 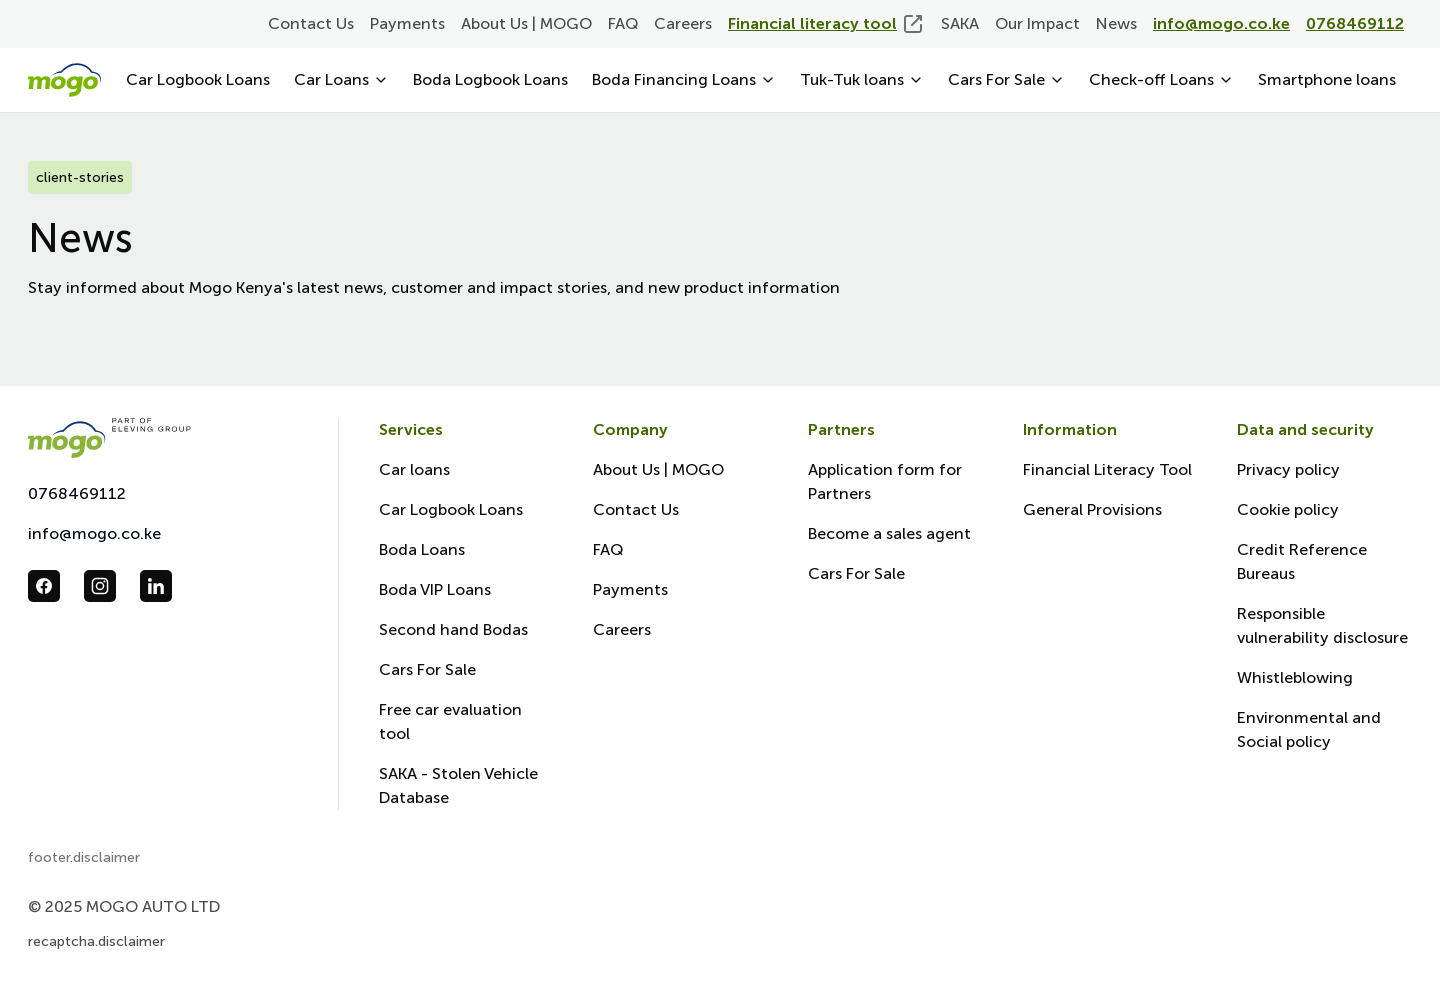 I want to click on Contact Us, so click(x=311, y=23).